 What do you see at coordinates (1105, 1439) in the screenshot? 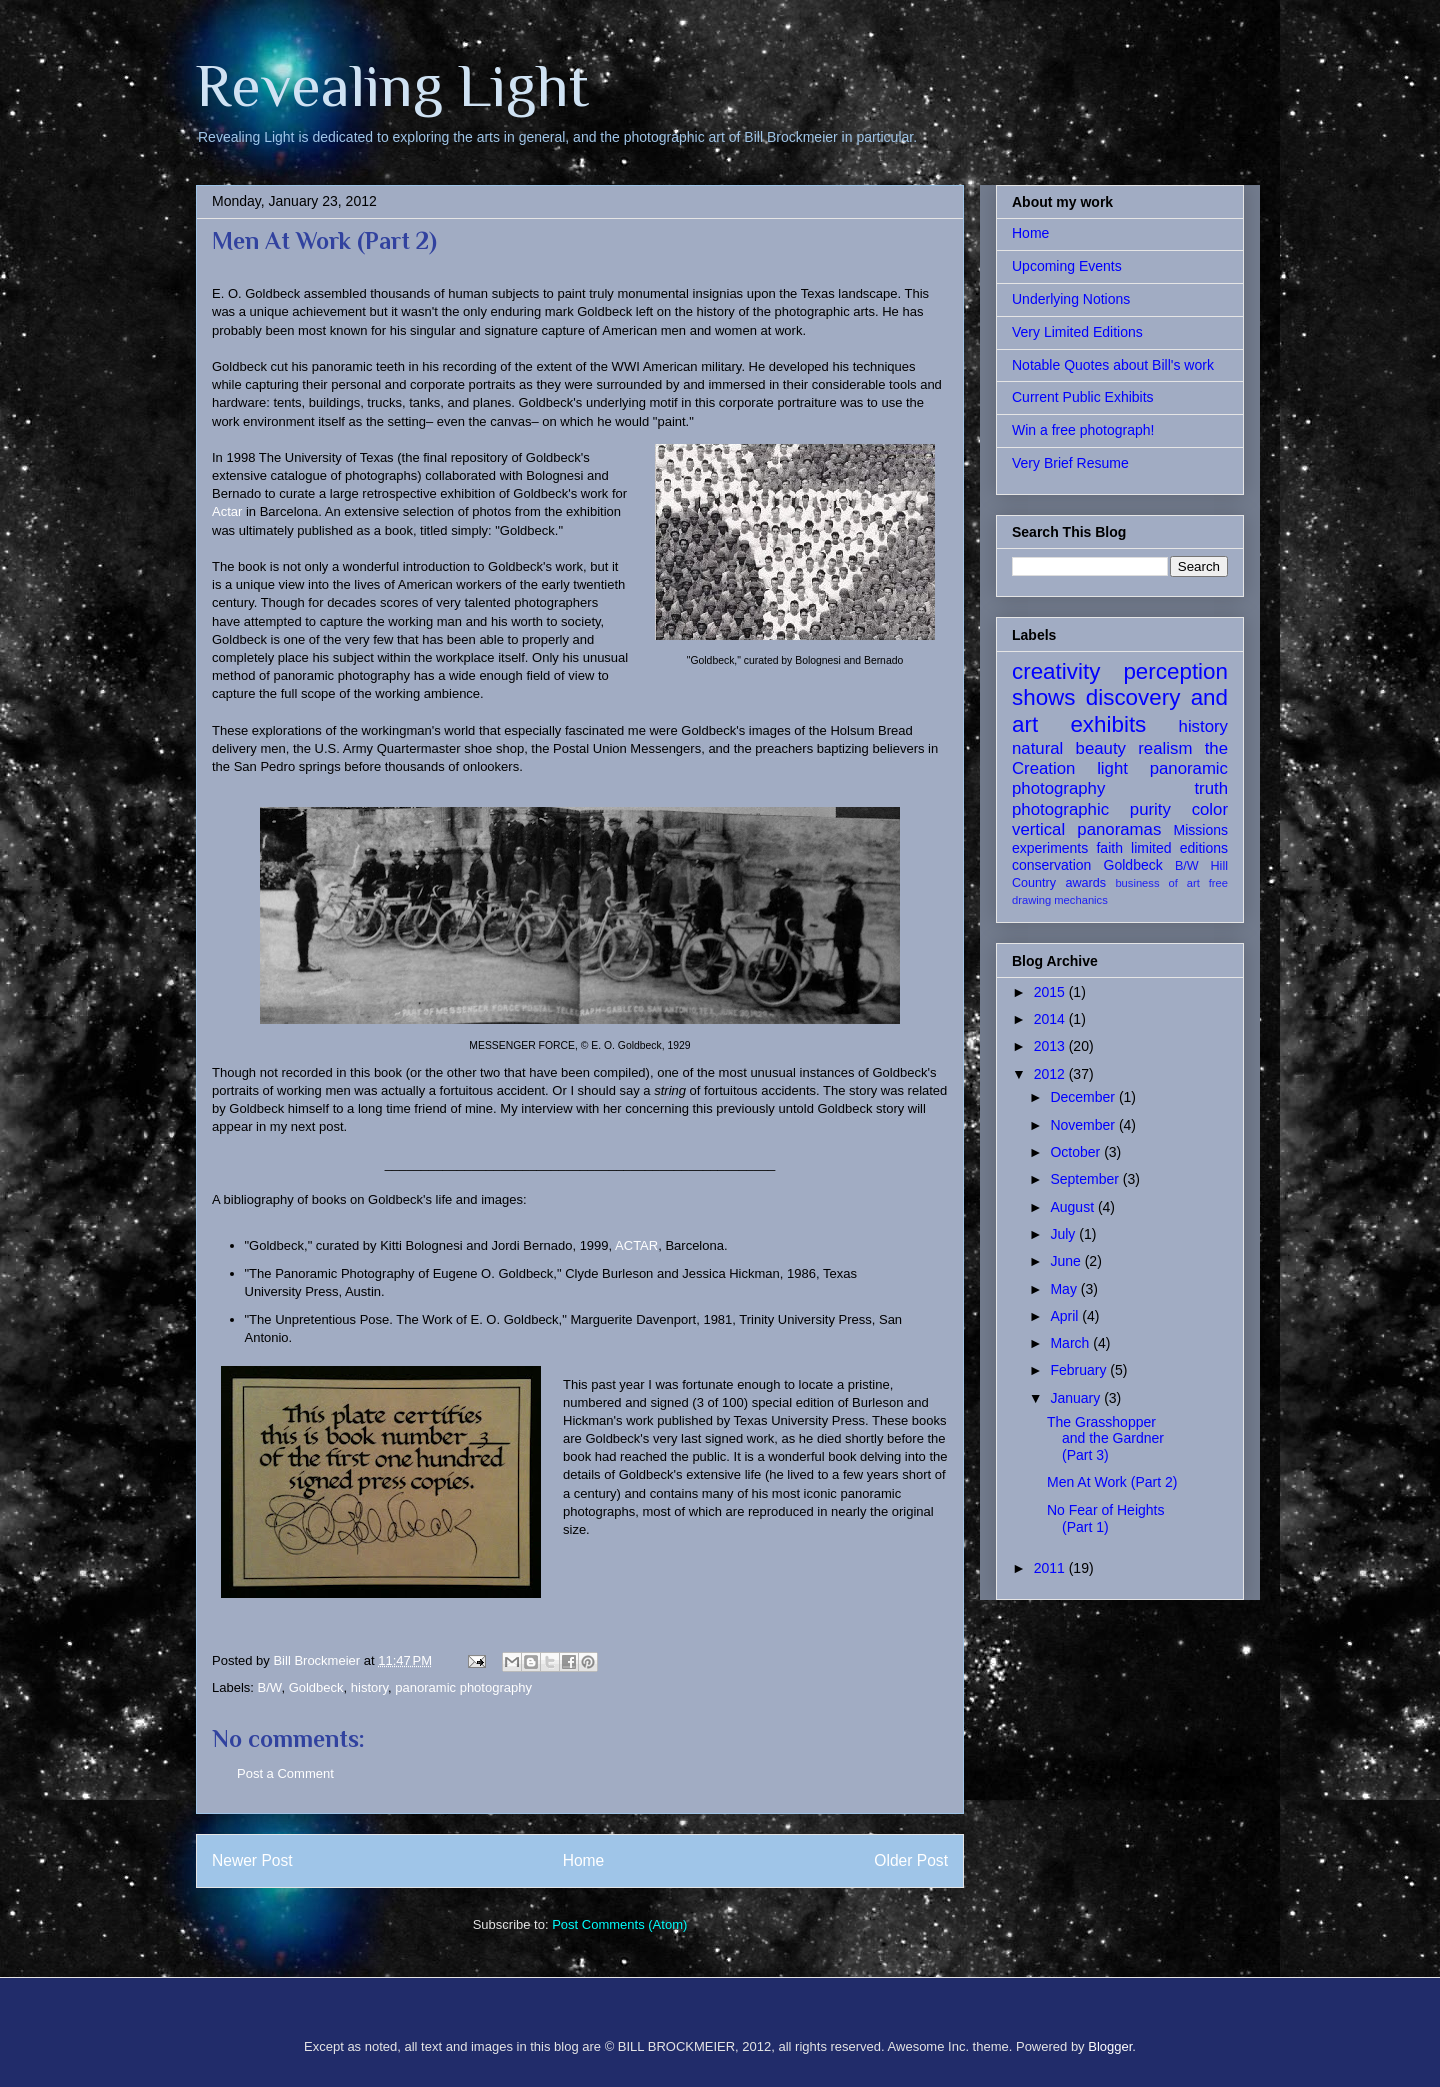
I see `The Grasshopper and the Gardner (Part 3)` at bounding box center [1105, 1439].